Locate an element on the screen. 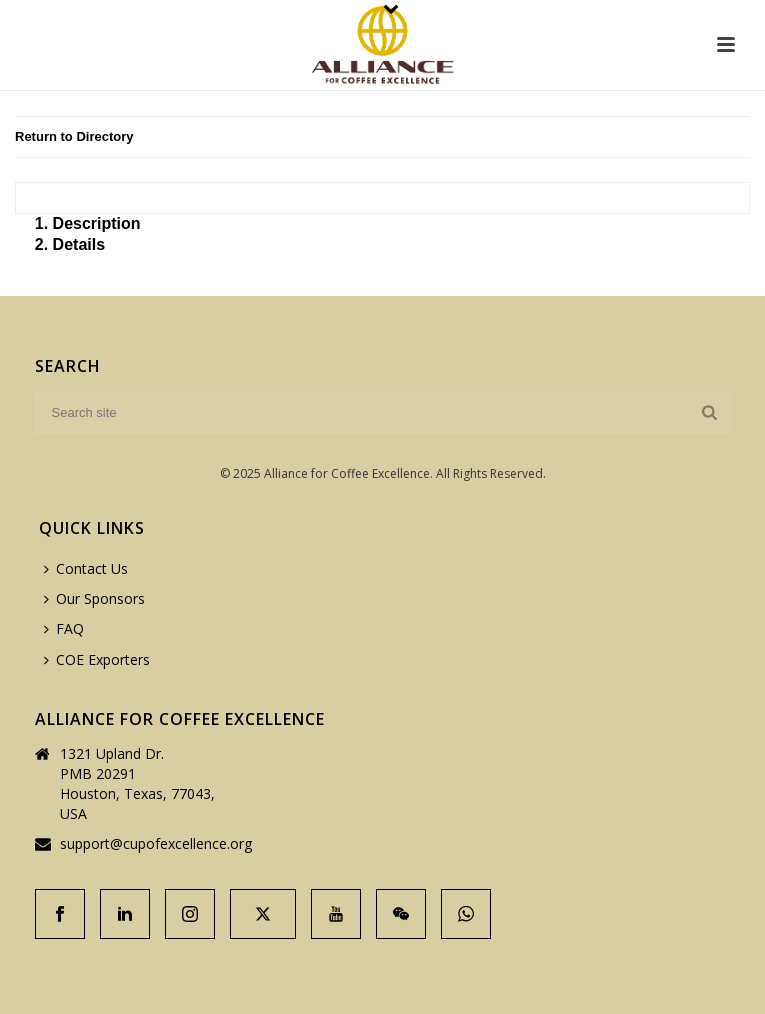 The width and height of the screenshot is (765, 1014). COE Exporters is located at coordinates (97, 659).